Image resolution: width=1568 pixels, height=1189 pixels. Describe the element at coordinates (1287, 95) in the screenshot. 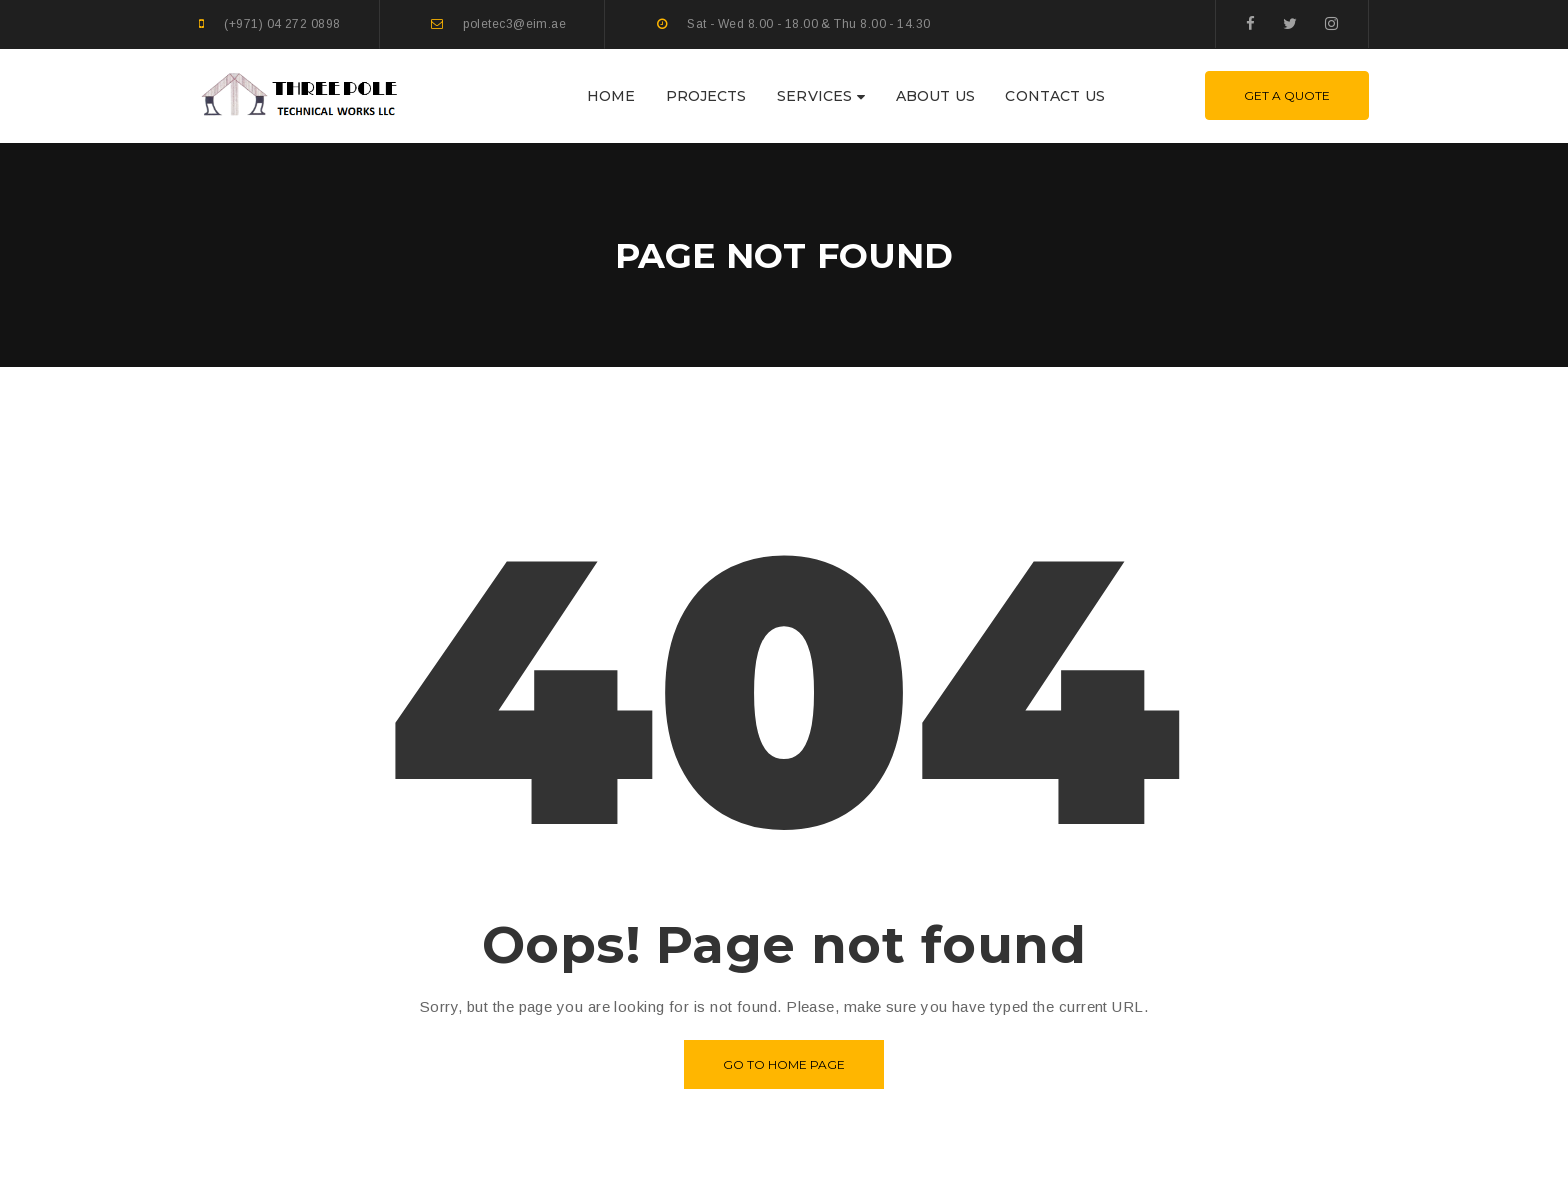

I see `Get A Quote` at that location.